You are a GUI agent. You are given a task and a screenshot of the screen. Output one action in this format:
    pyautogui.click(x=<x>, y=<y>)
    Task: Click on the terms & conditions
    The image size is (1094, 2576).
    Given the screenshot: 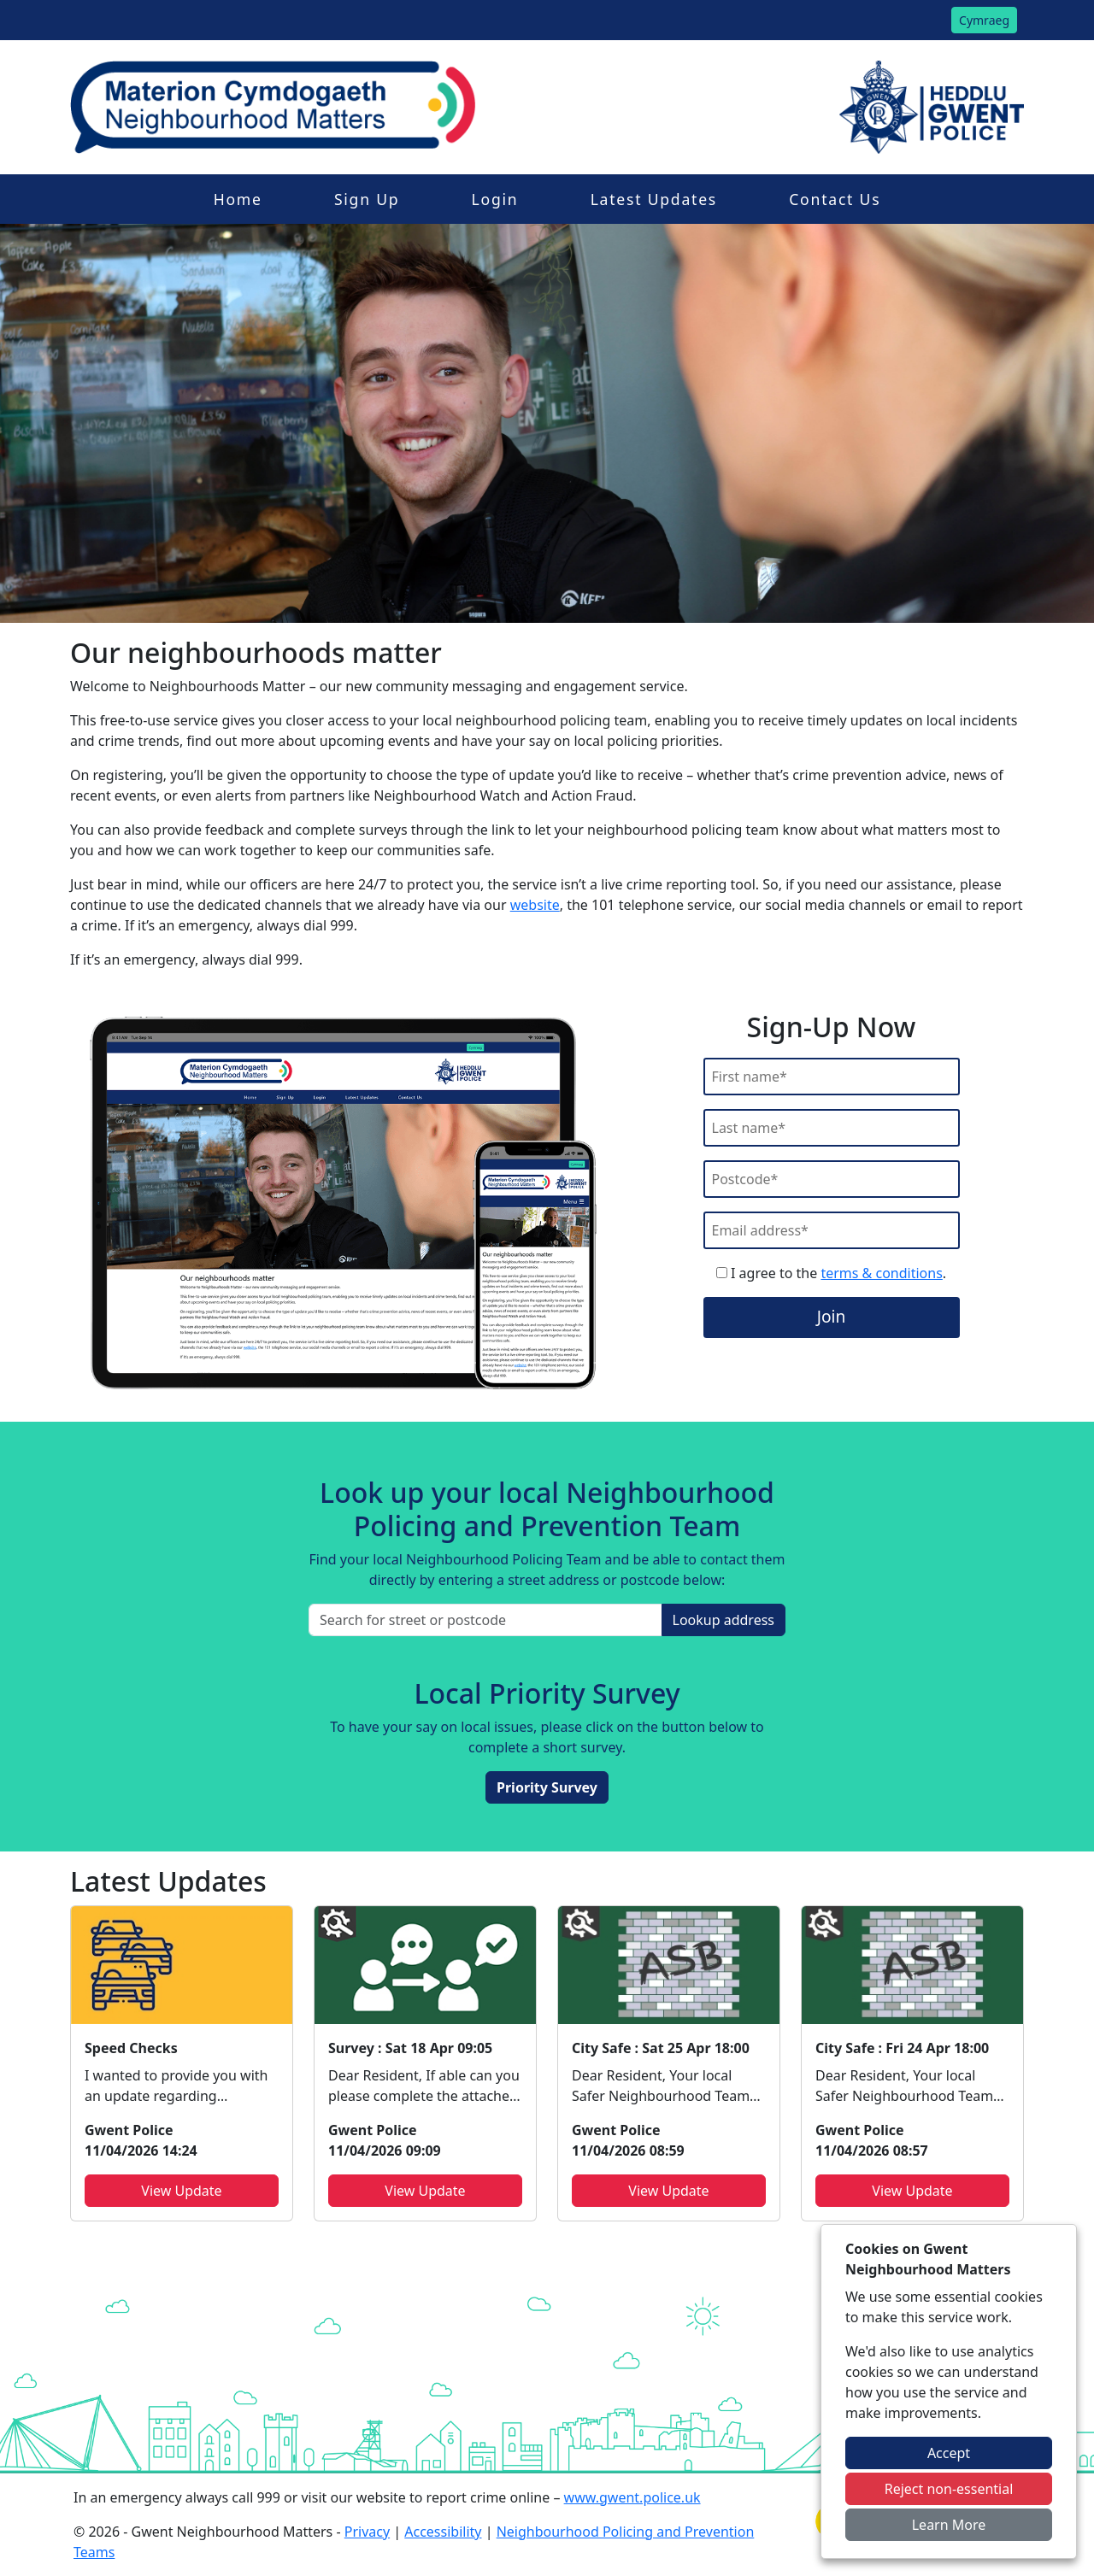 What is the action you would take?
    pyautogui.click(x=881, y=1273)
    